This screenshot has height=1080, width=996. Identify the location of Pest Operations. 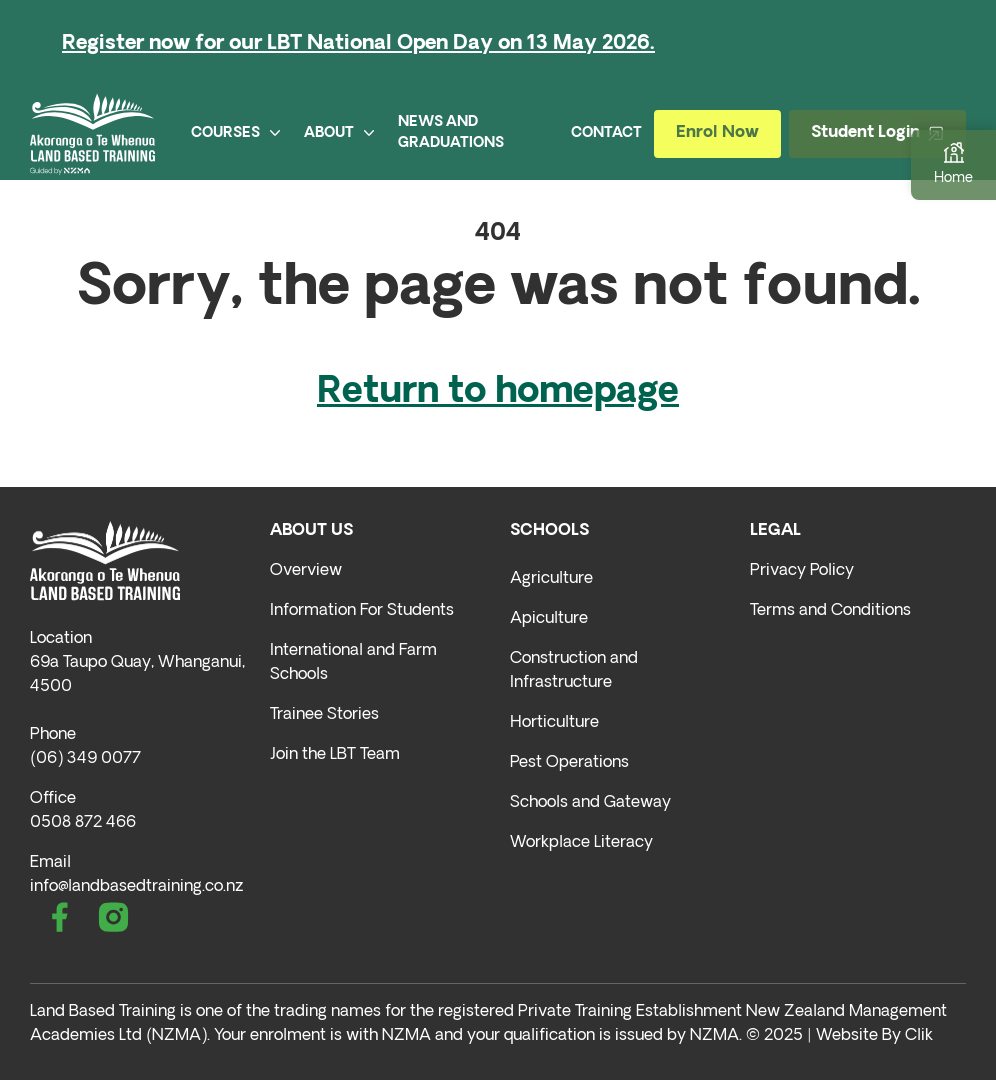
(569, 763).